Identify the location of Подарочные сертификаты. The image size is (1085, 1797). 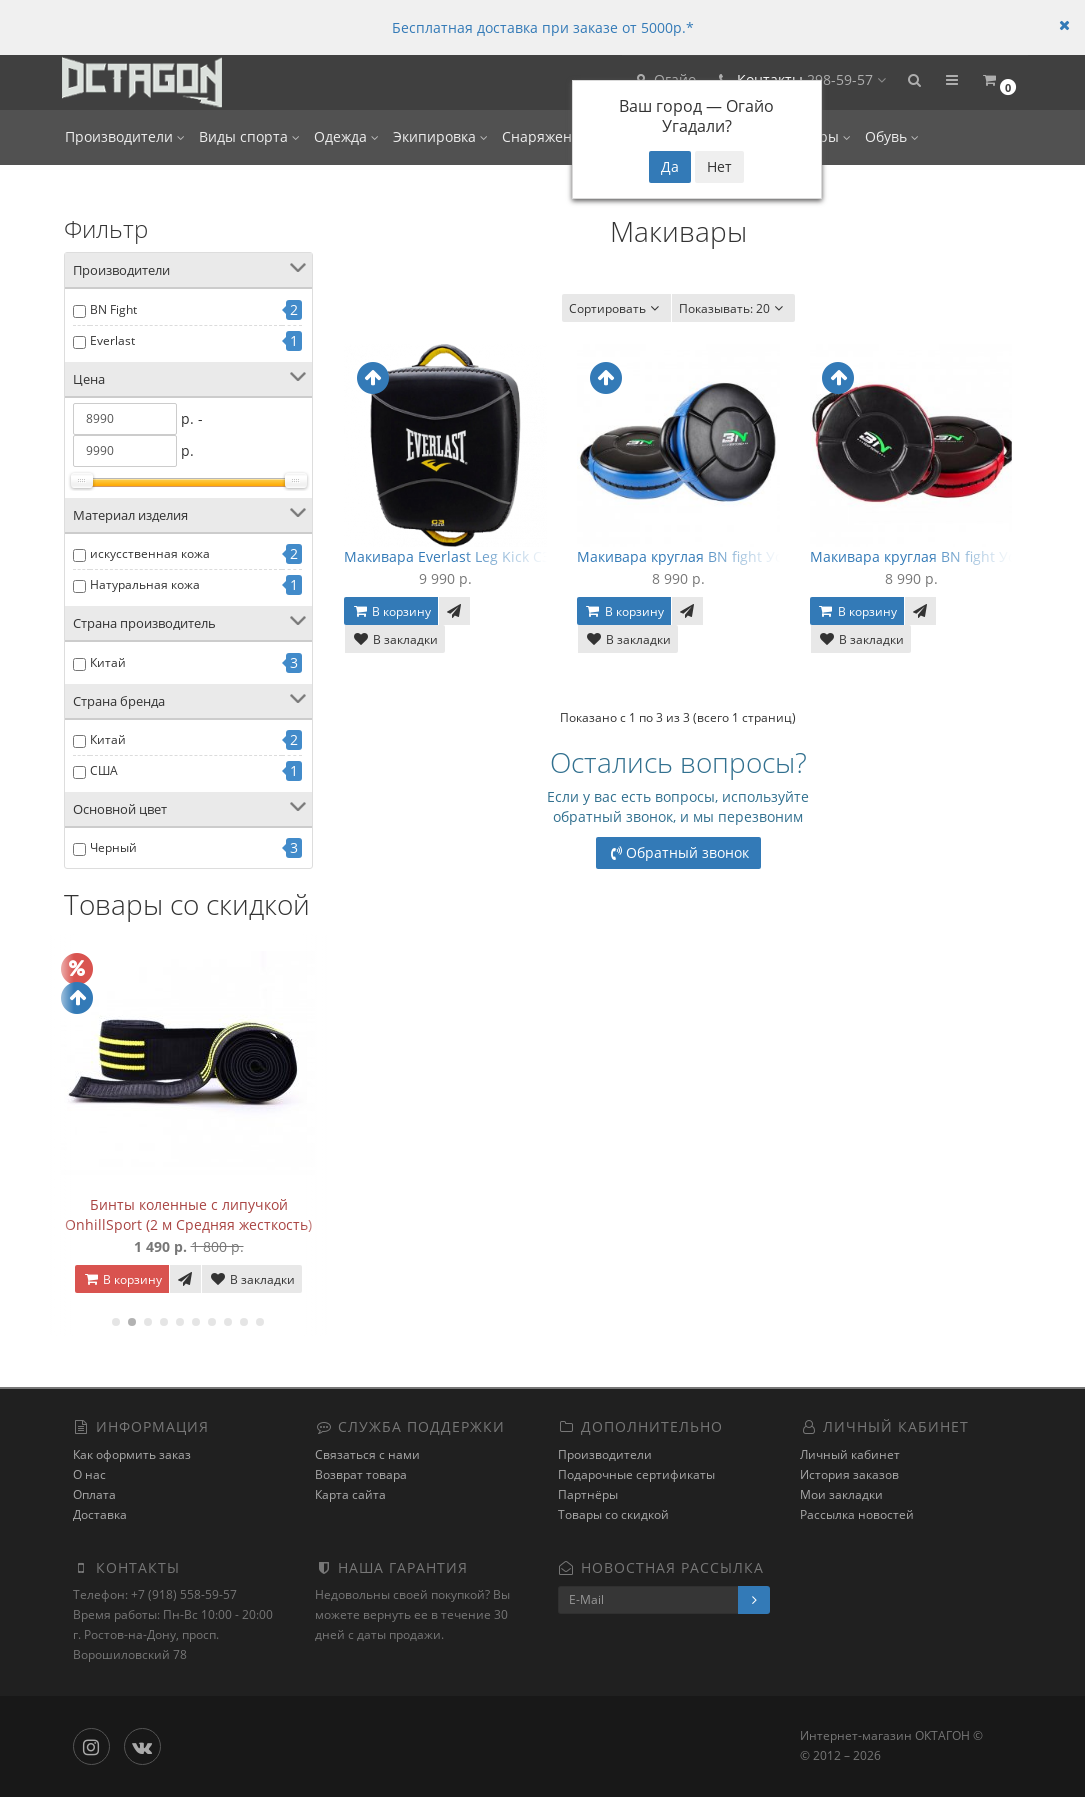
(636, 1474).